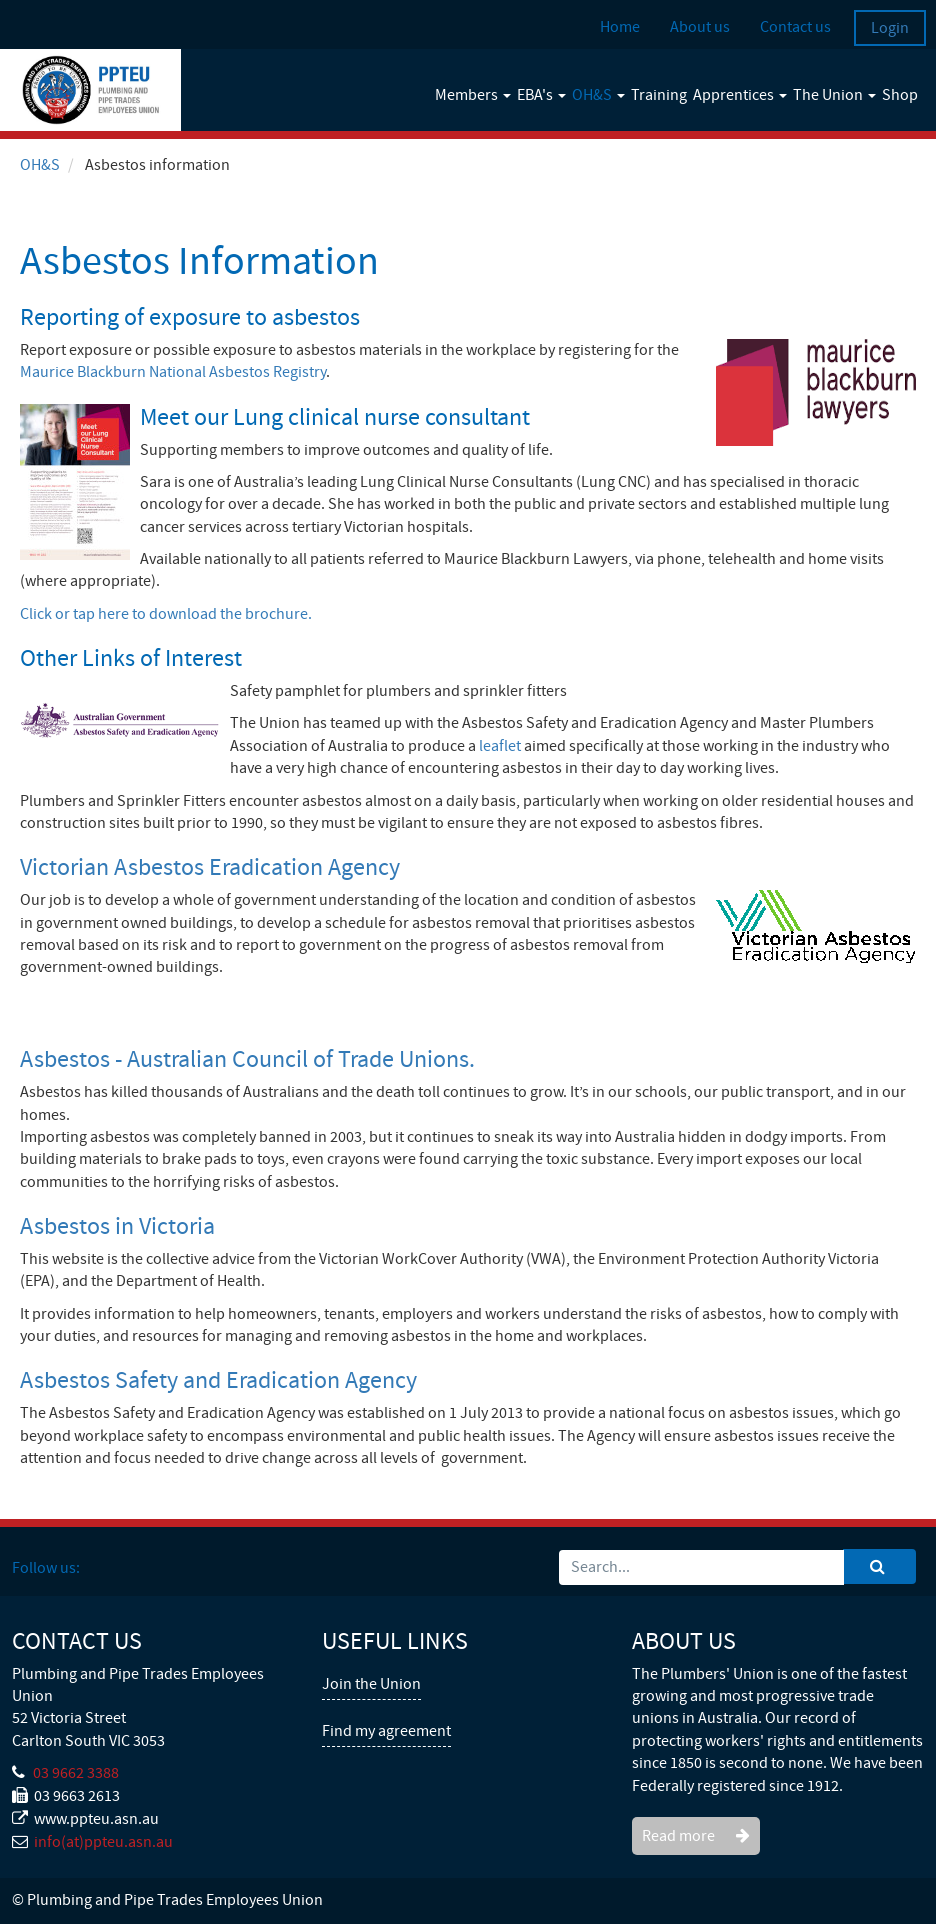  What do you see at coordinates (247, 1059) in the screenshot?
I see `Asbestos - Australian Council of Trade Unions.` at bounding box center [247, 1059].